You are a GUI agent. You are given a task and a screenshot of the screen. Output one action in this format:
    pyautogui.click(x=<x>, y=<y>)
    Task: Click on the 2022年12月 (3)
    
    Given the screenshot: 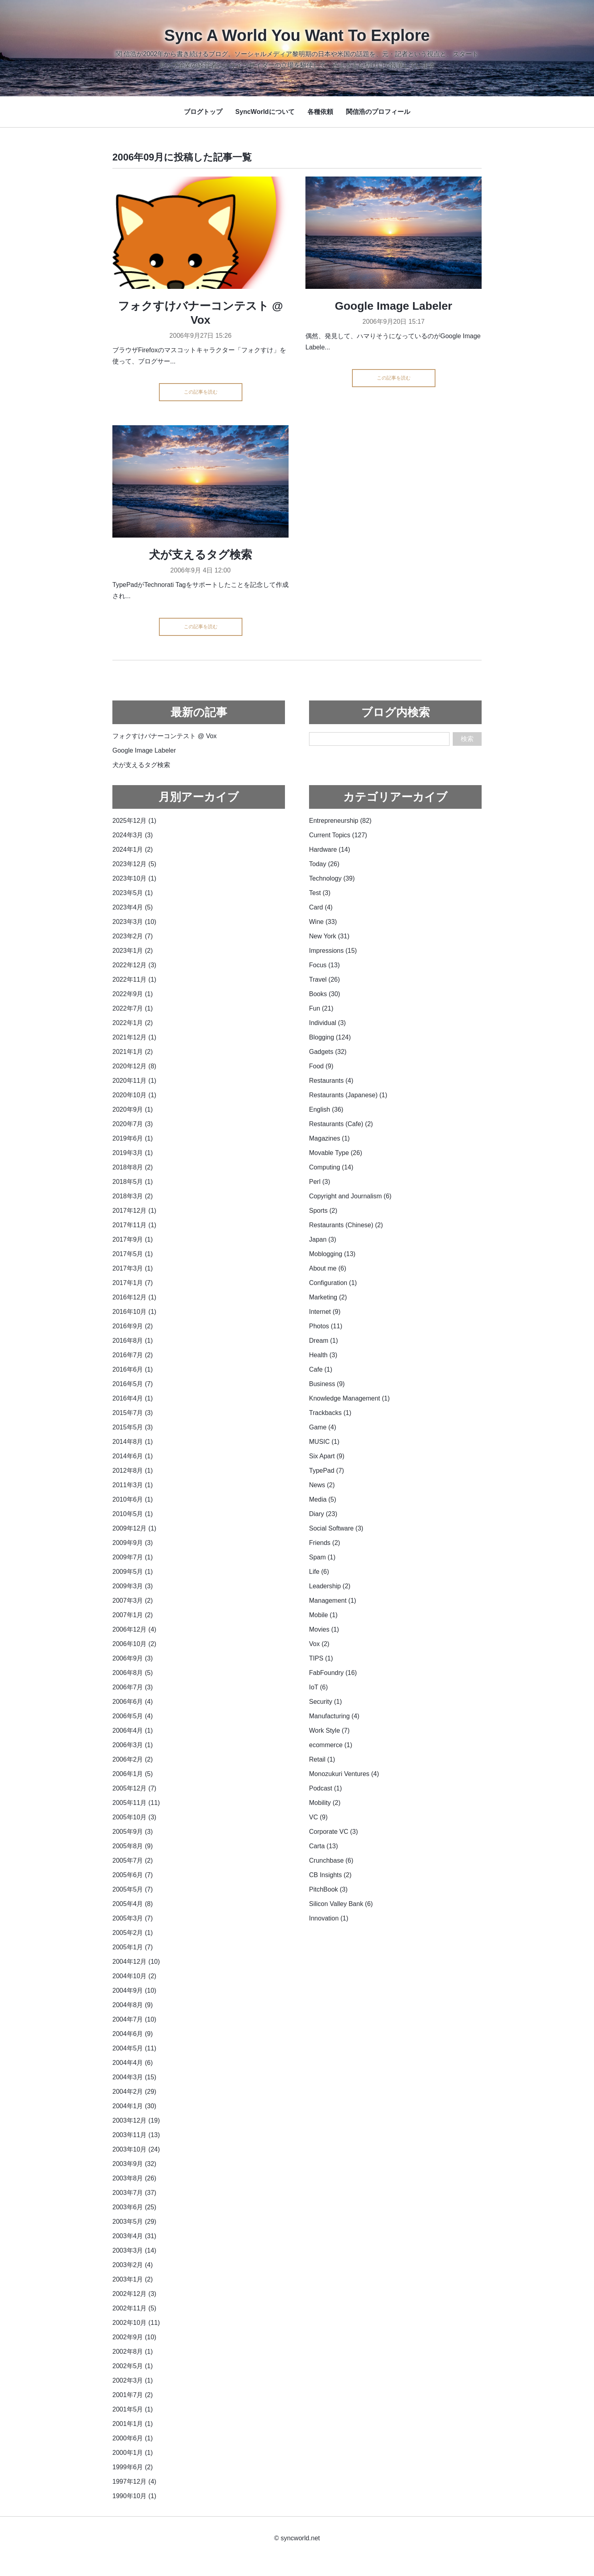 What is the action you would take?
    pyautogui.click(x=134, y=965)
    